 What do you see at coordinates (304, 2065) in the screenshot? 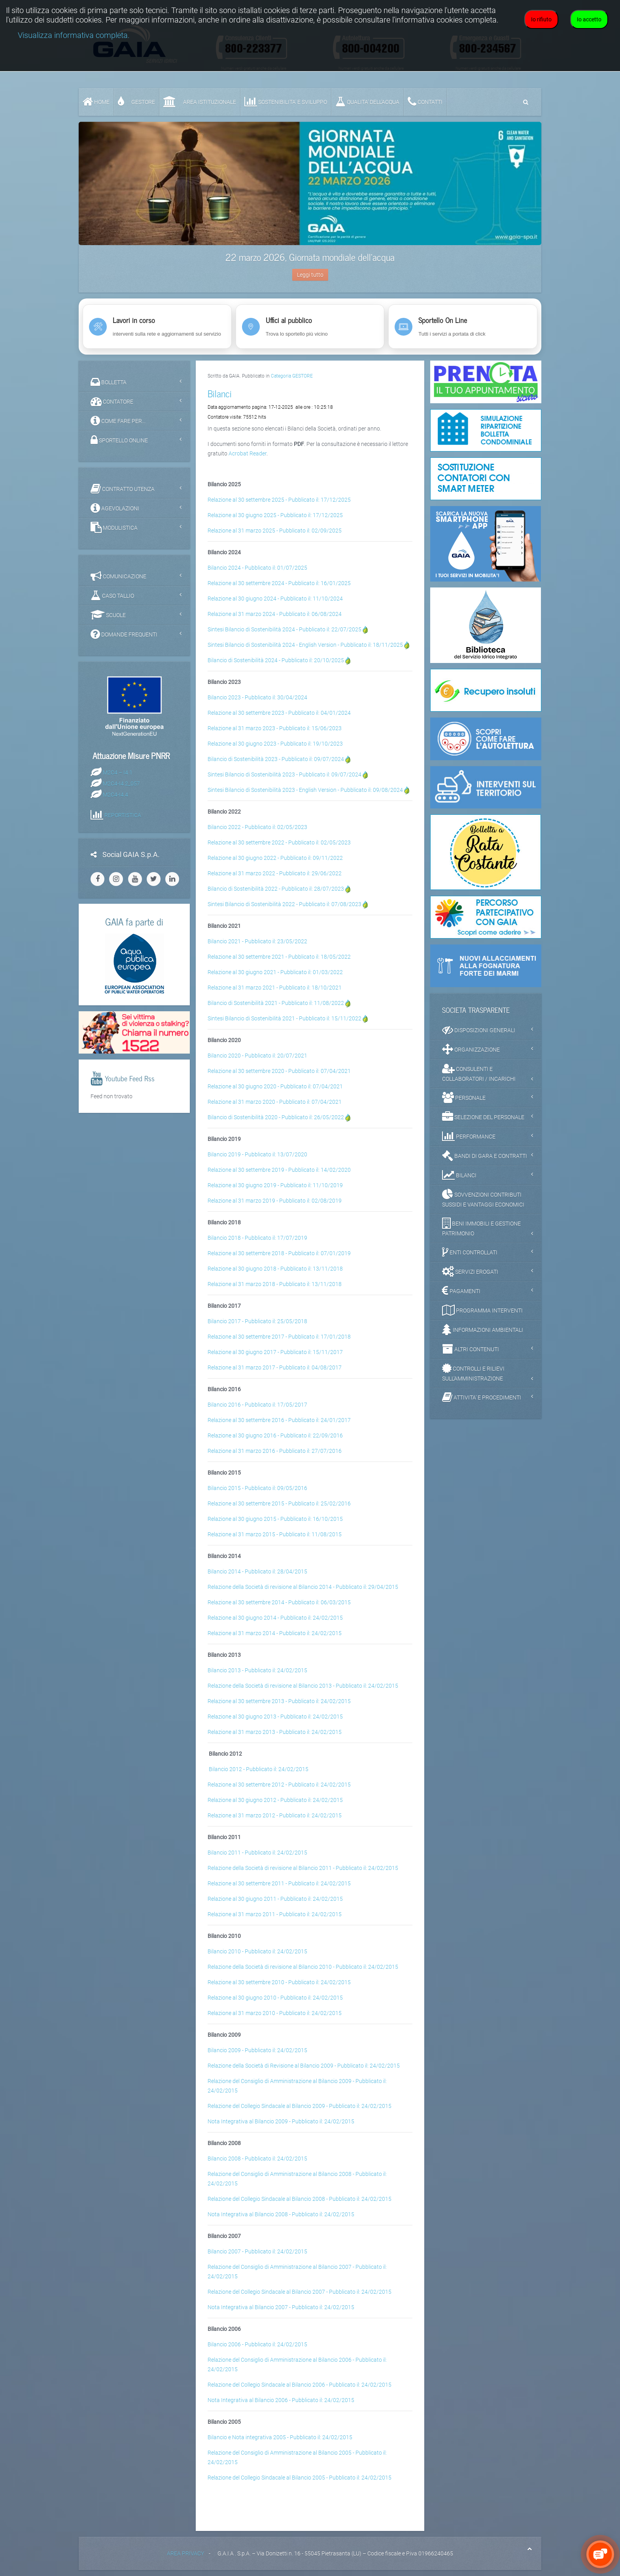
I see `Relazione della Società di Revisione al Bilancio 2009 - Pubblicato il: 24/02/2015` at bounding box center [304, 2065].